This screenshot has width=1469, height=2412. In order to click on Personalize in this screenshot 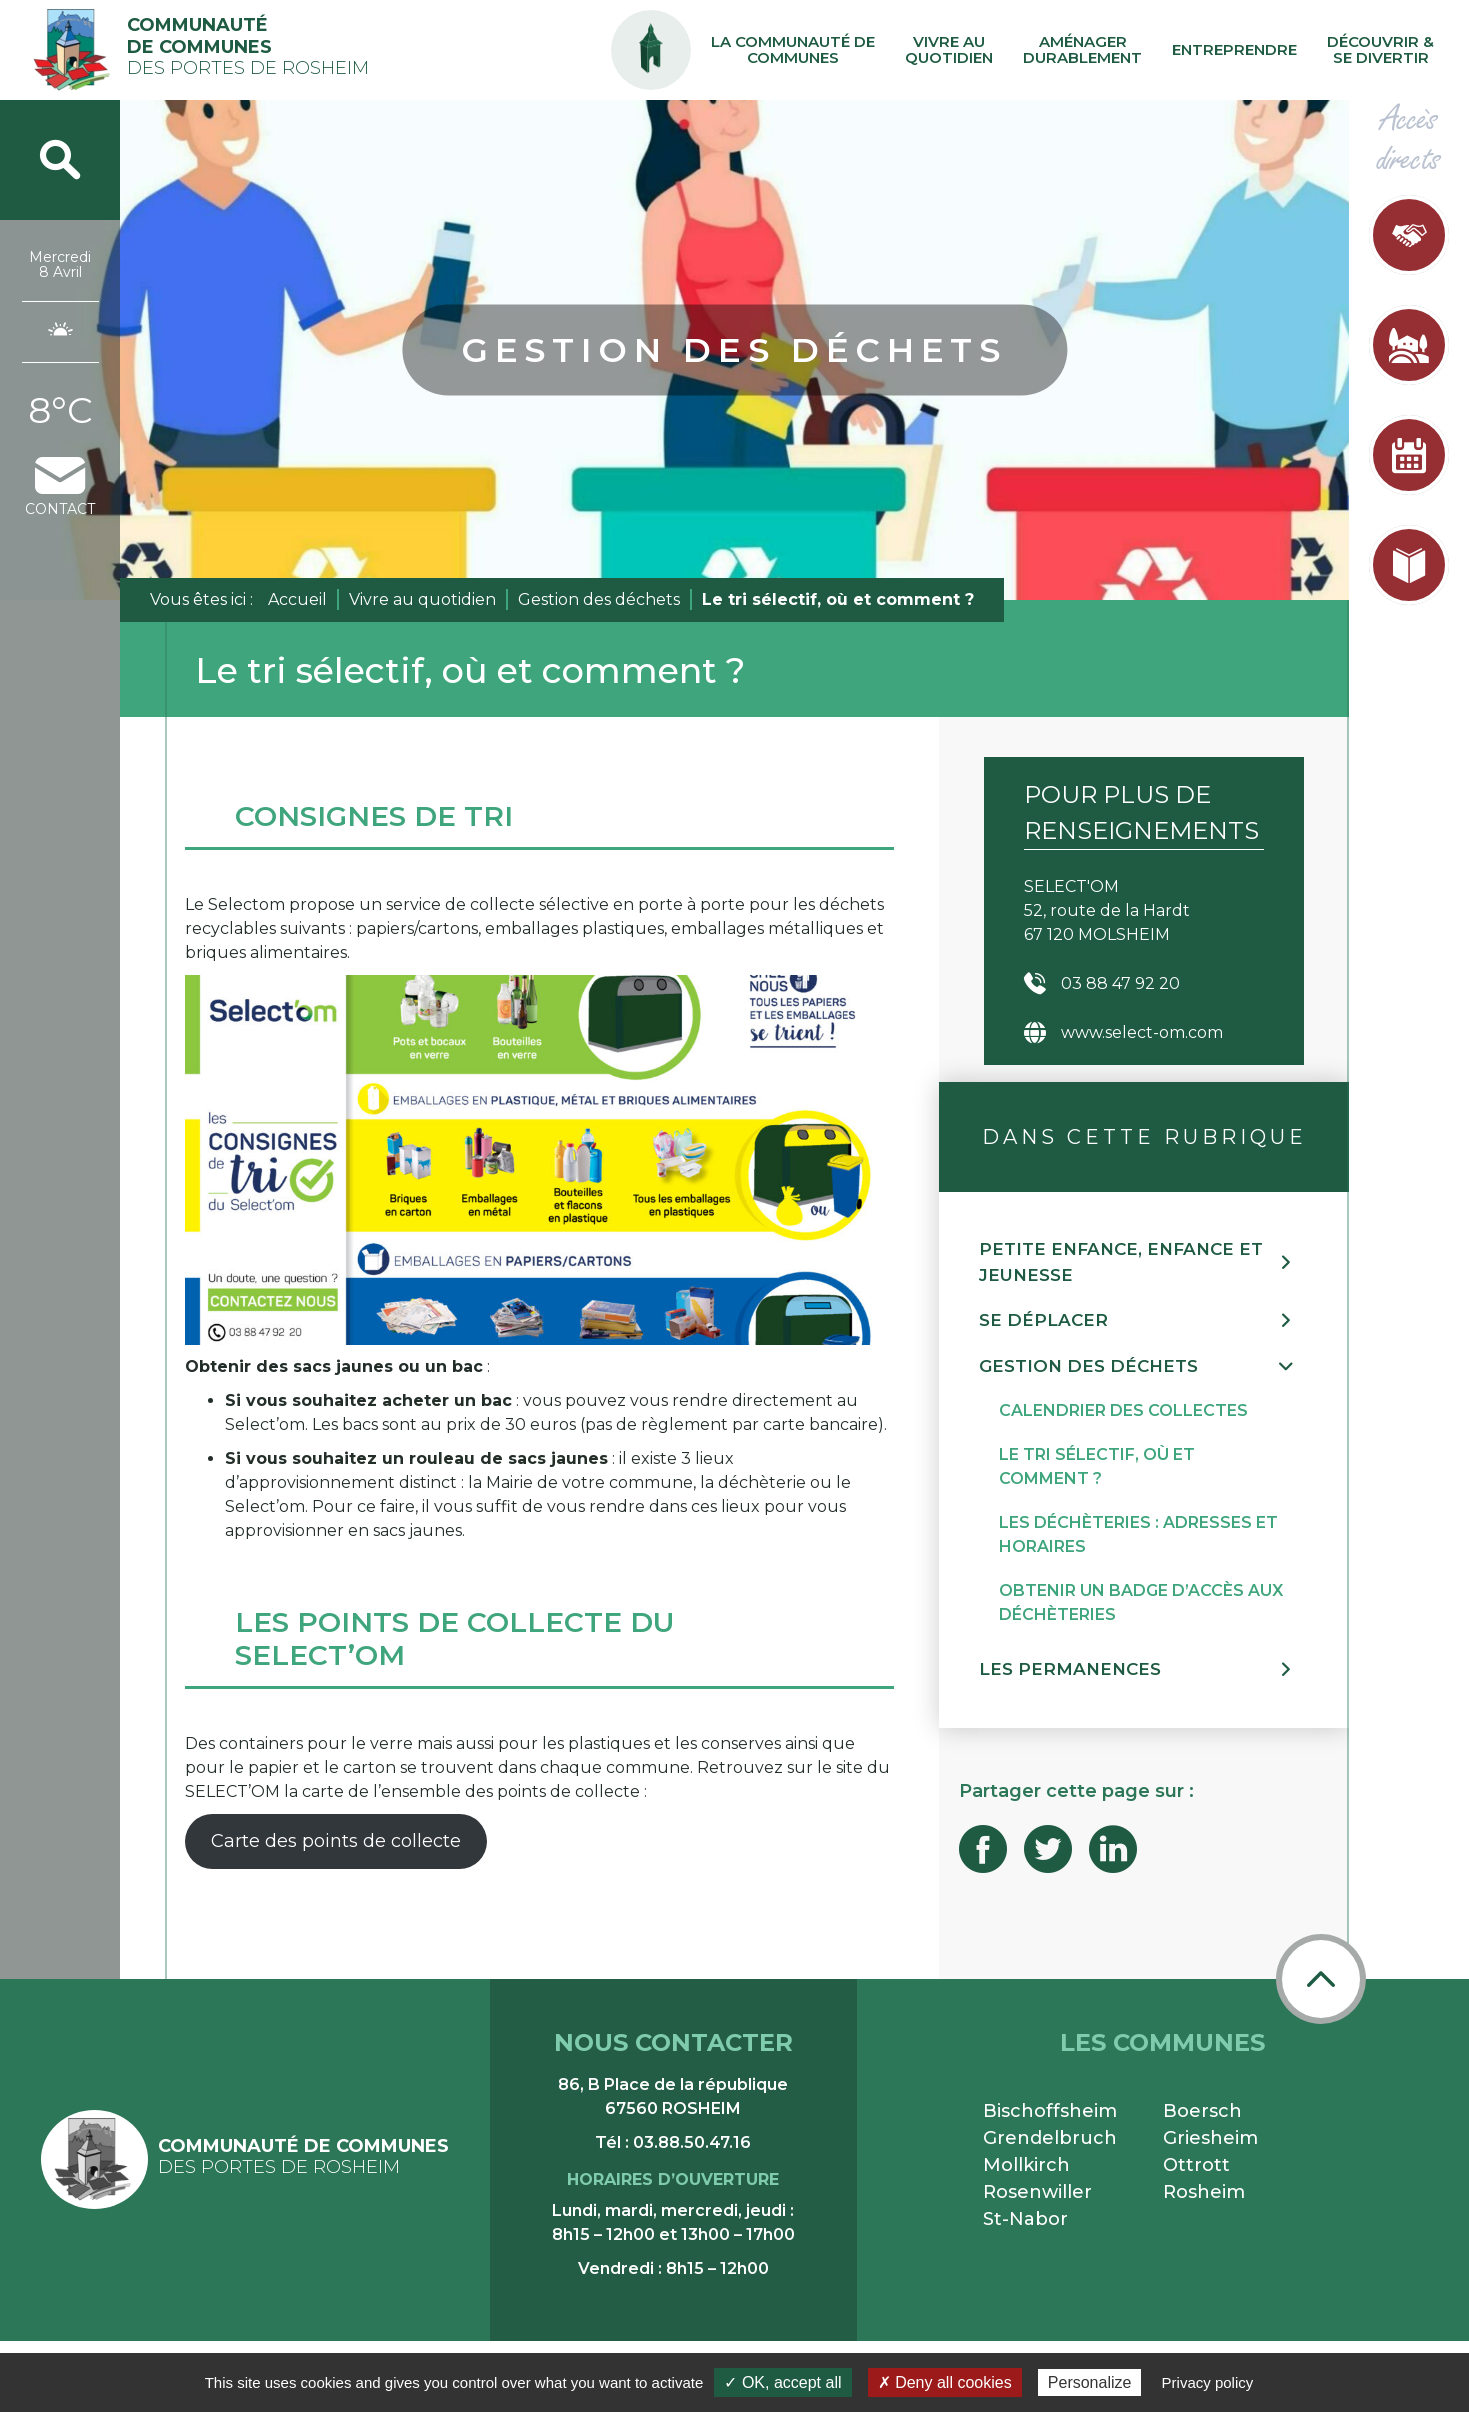, I will do `click(1090, 2382)`.